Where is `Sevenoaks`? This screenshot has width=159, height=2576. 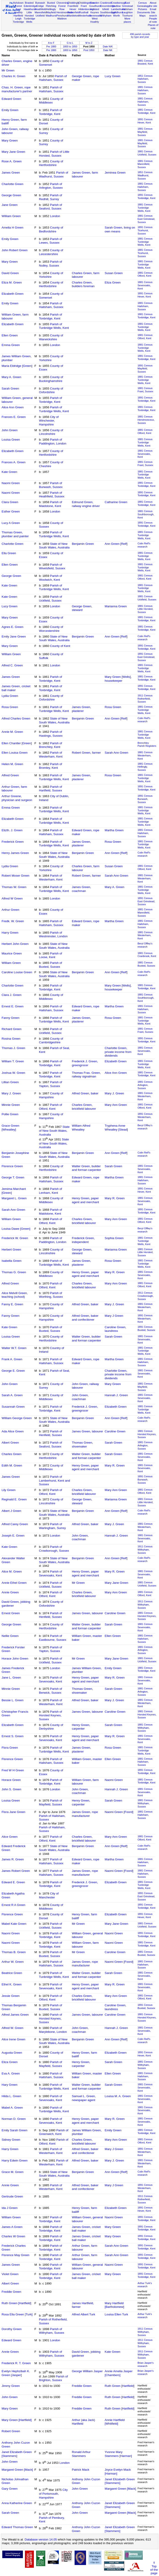
Sevenoaks is located at coordinates (95, 15).